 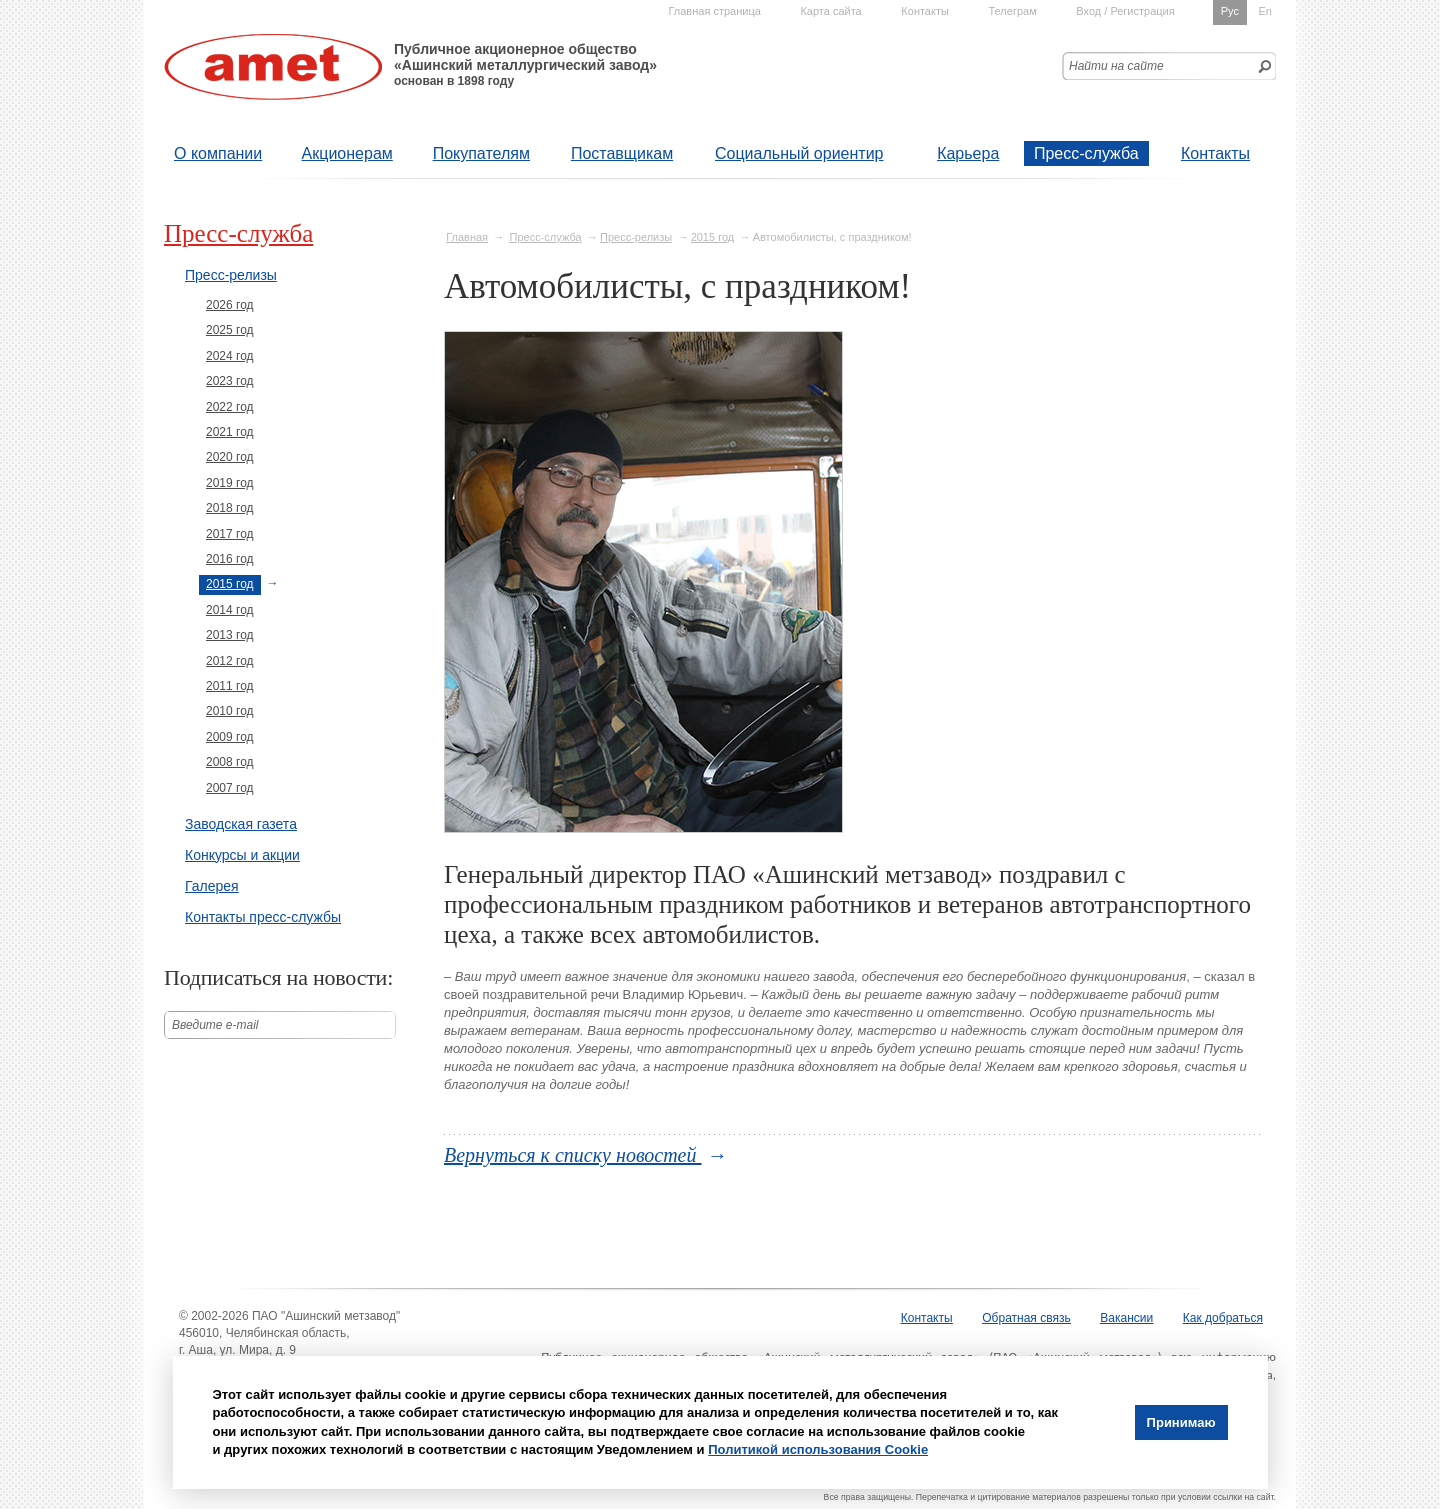 I want to click on Принимаю, so click(x=1181, y=1422).